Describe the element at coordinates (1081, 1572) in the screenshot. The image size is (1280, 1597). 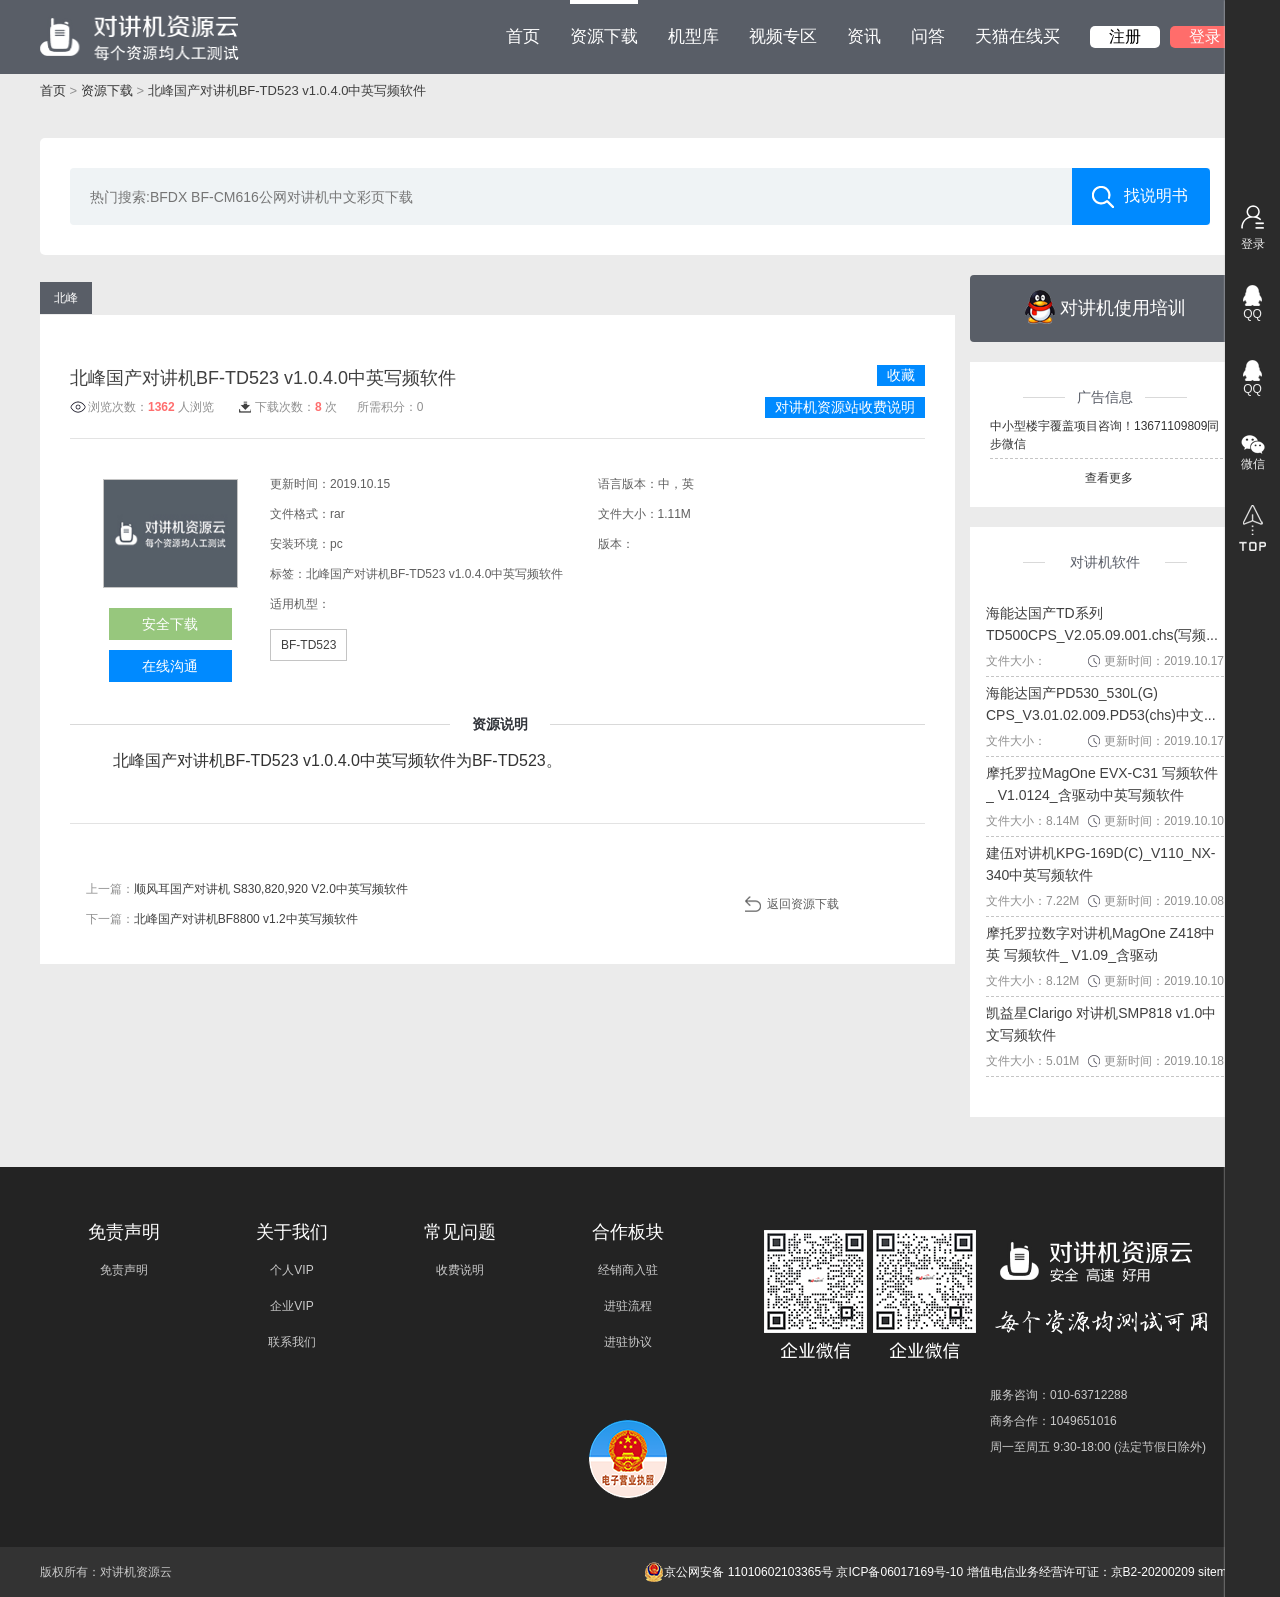
I see `增值电信业务经营许可证：京B2-20200209` at that location.